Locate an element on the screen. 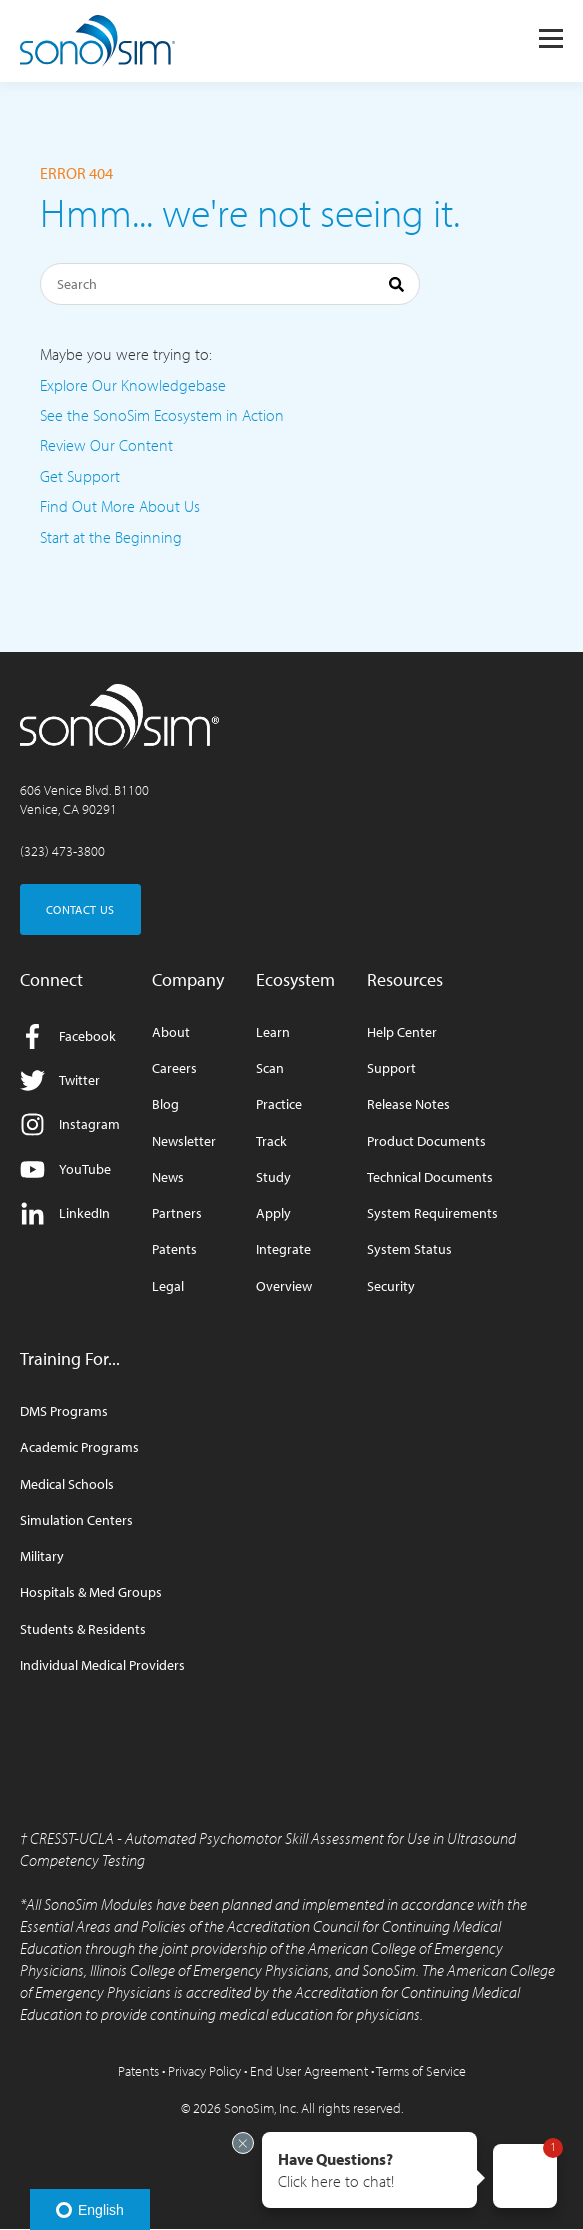  DMS Programs is located at coordinates (64, 1411).